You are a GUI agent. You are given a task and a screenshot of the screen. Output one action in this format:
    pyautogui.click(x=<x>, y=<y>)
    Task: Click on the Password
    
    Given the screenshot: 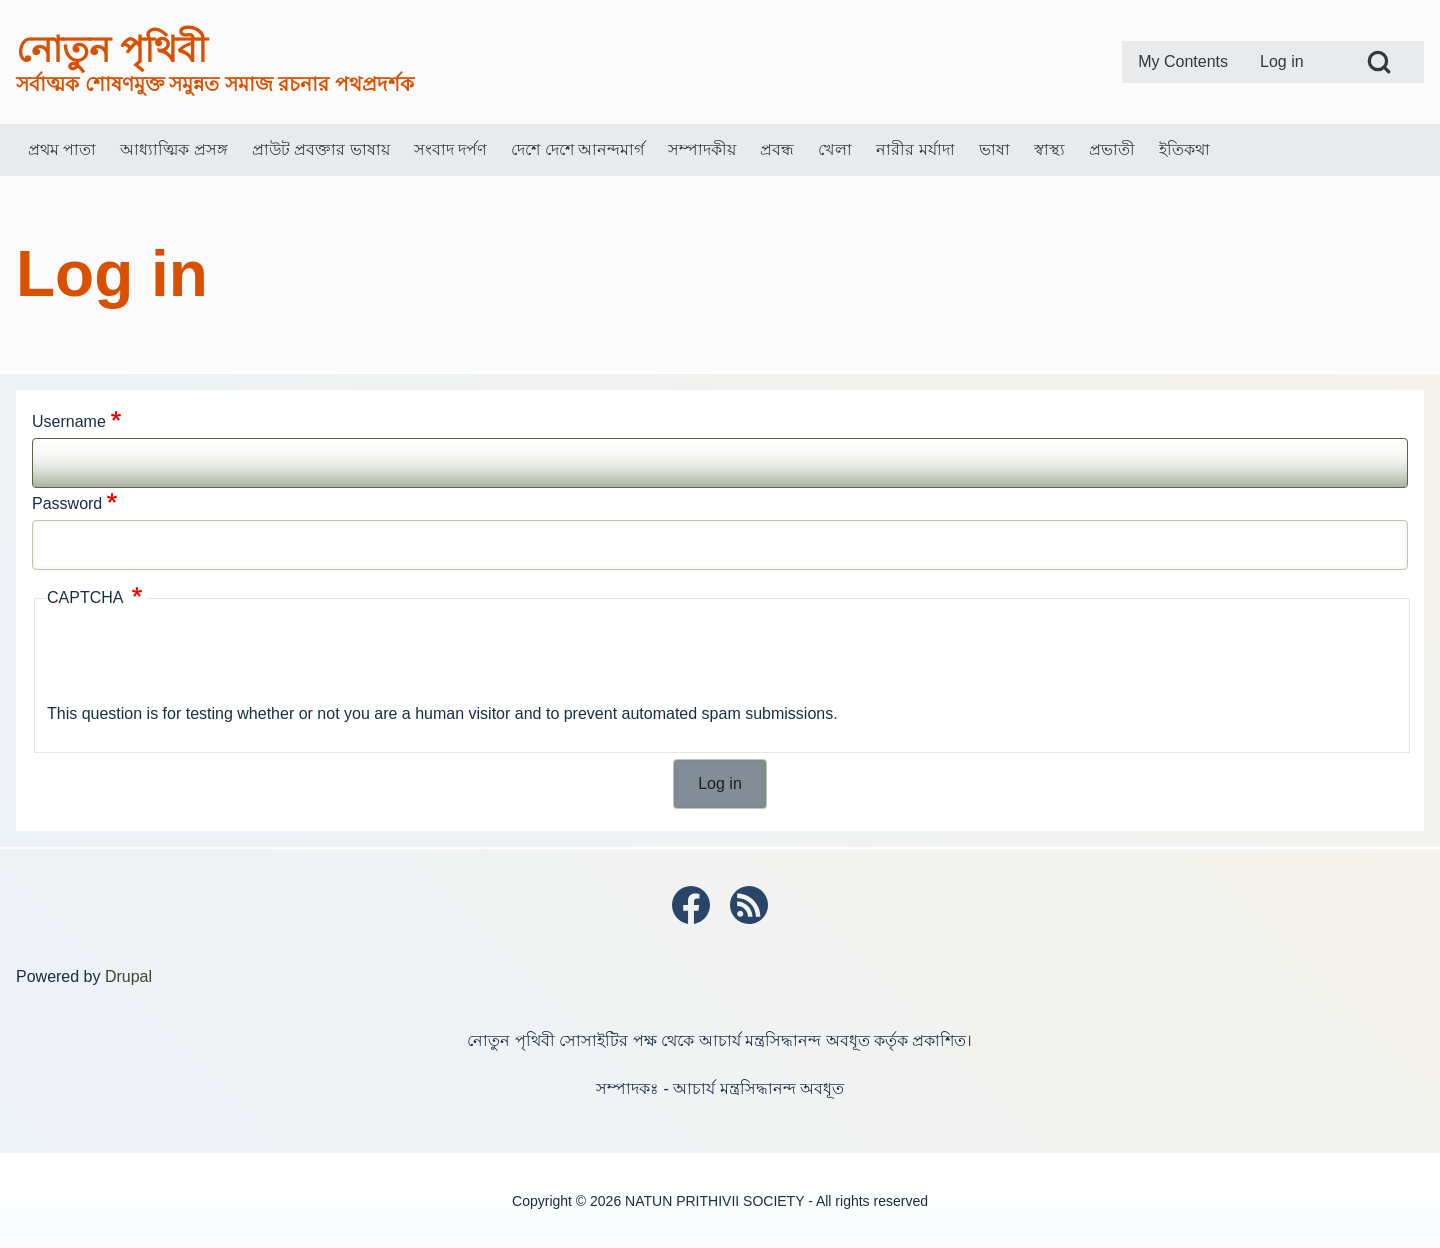 What is the action you would take?
    pyautogui.click(x=67, y=503)
    